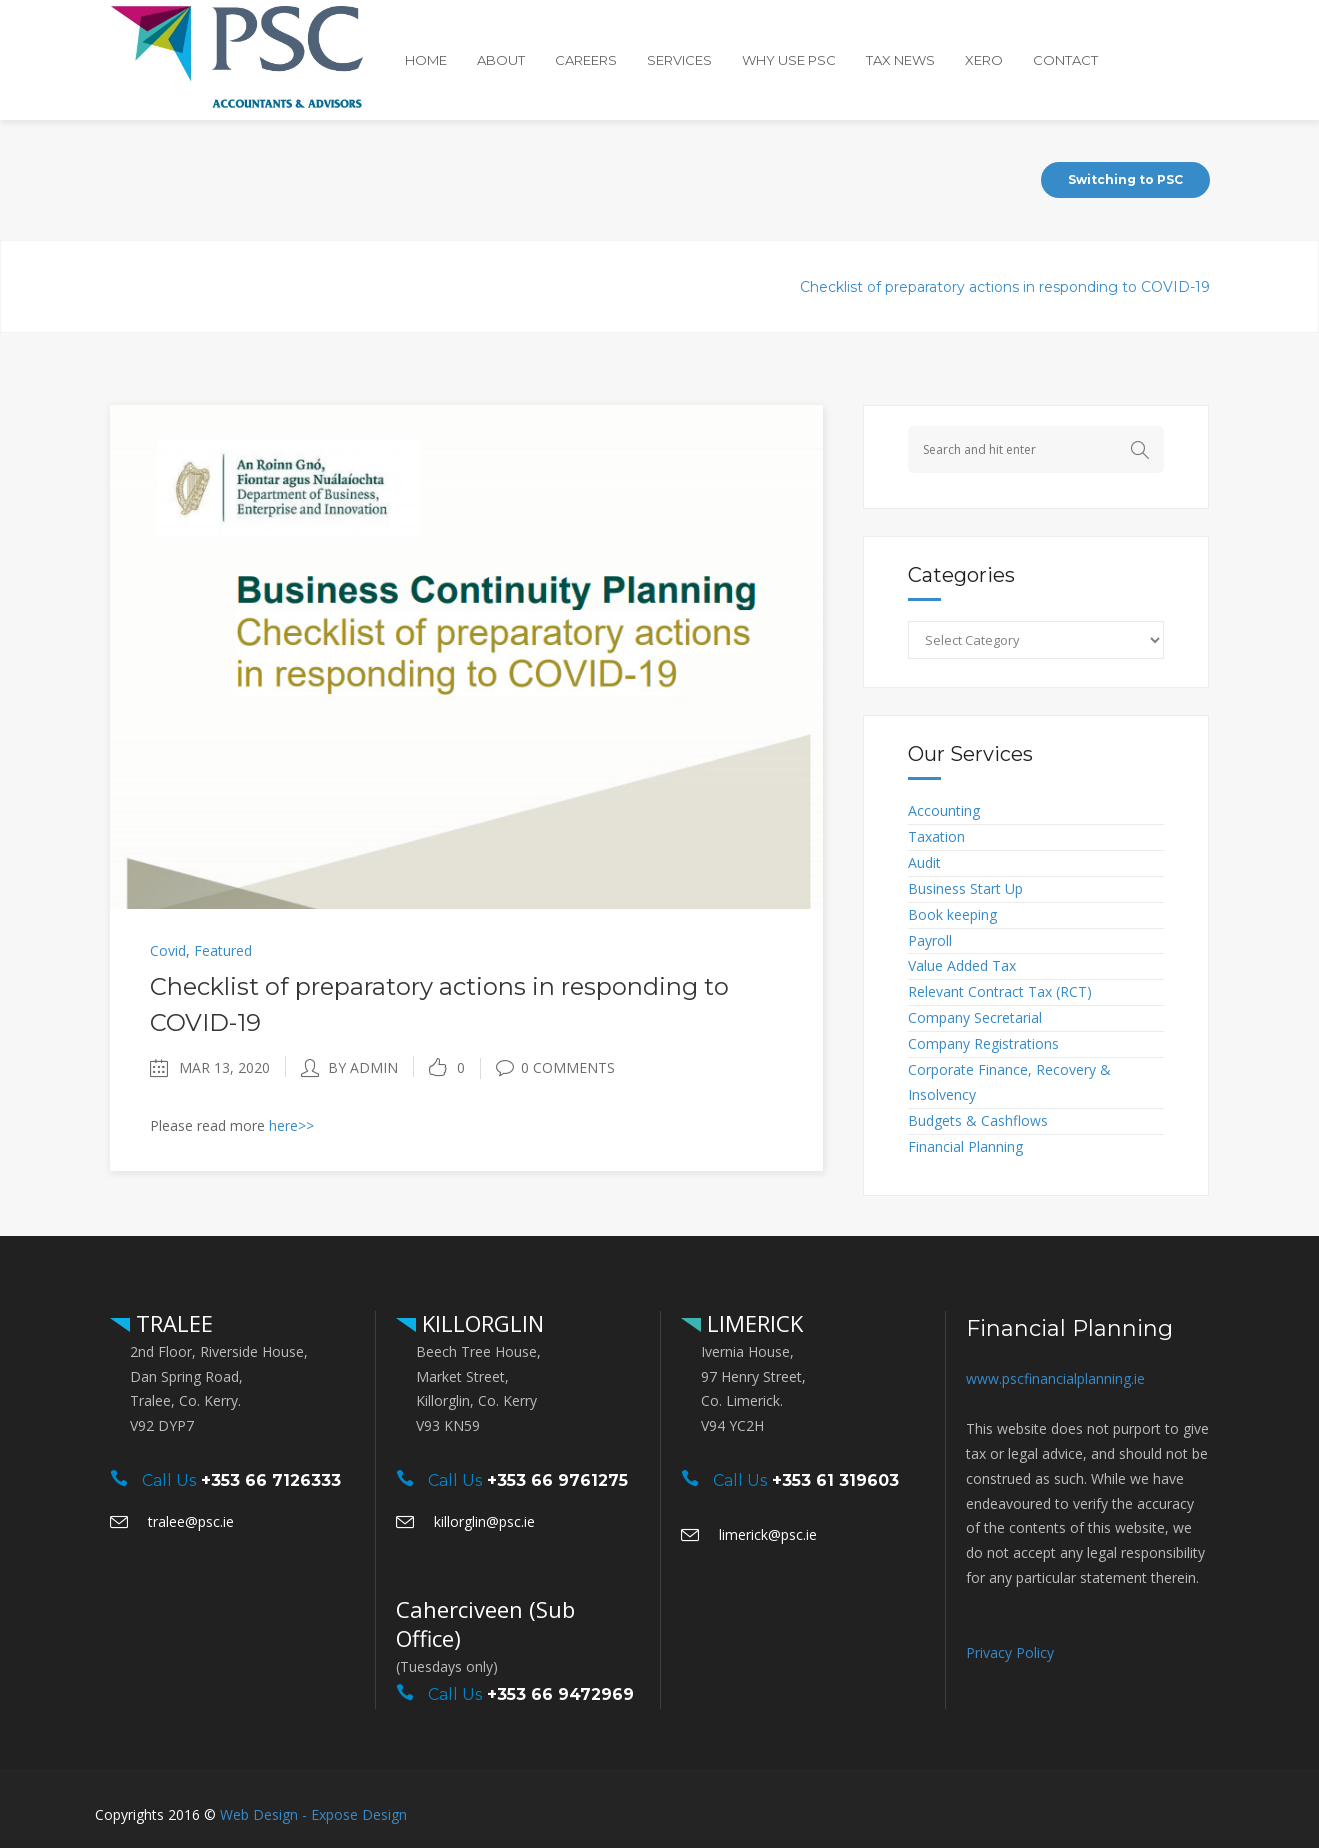 Image resolution: width=1319 pixels, height=1848 pixels. Describe the element at coordinates (752, 1323) in the screenshot. I see `LIMERICK` at that location.